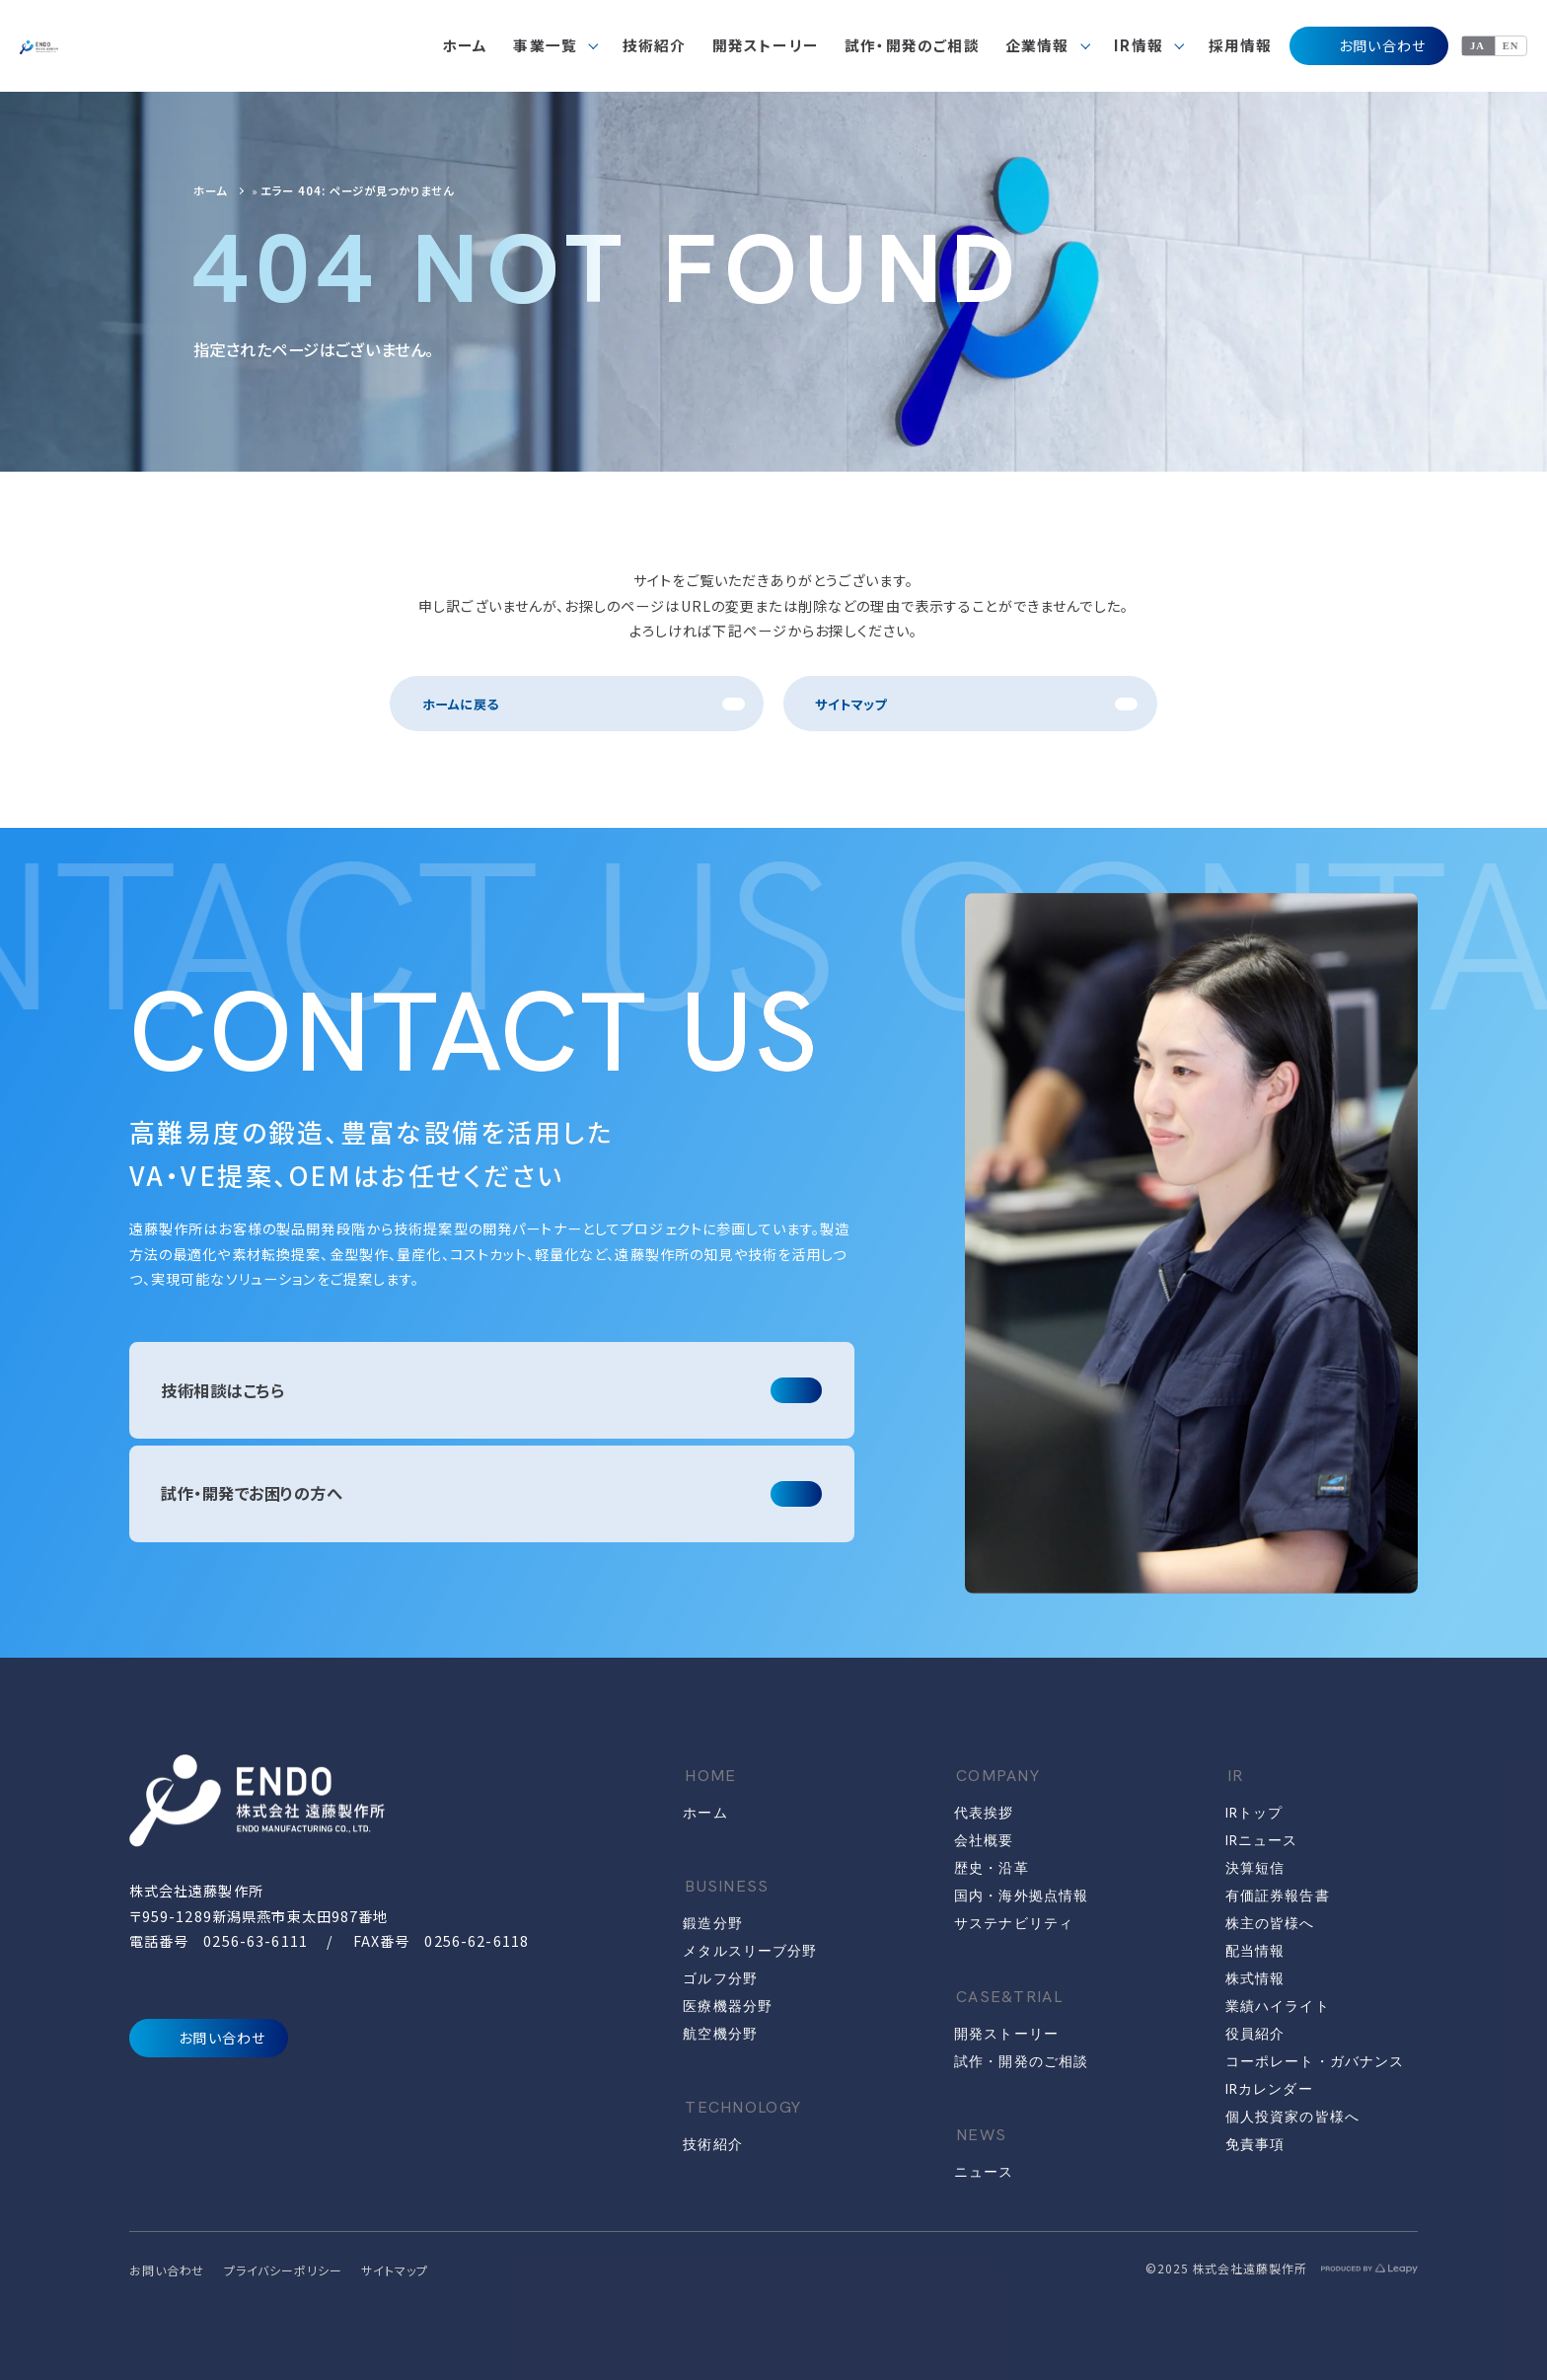  I want to click on 配当情報, so click(1255, 1951).